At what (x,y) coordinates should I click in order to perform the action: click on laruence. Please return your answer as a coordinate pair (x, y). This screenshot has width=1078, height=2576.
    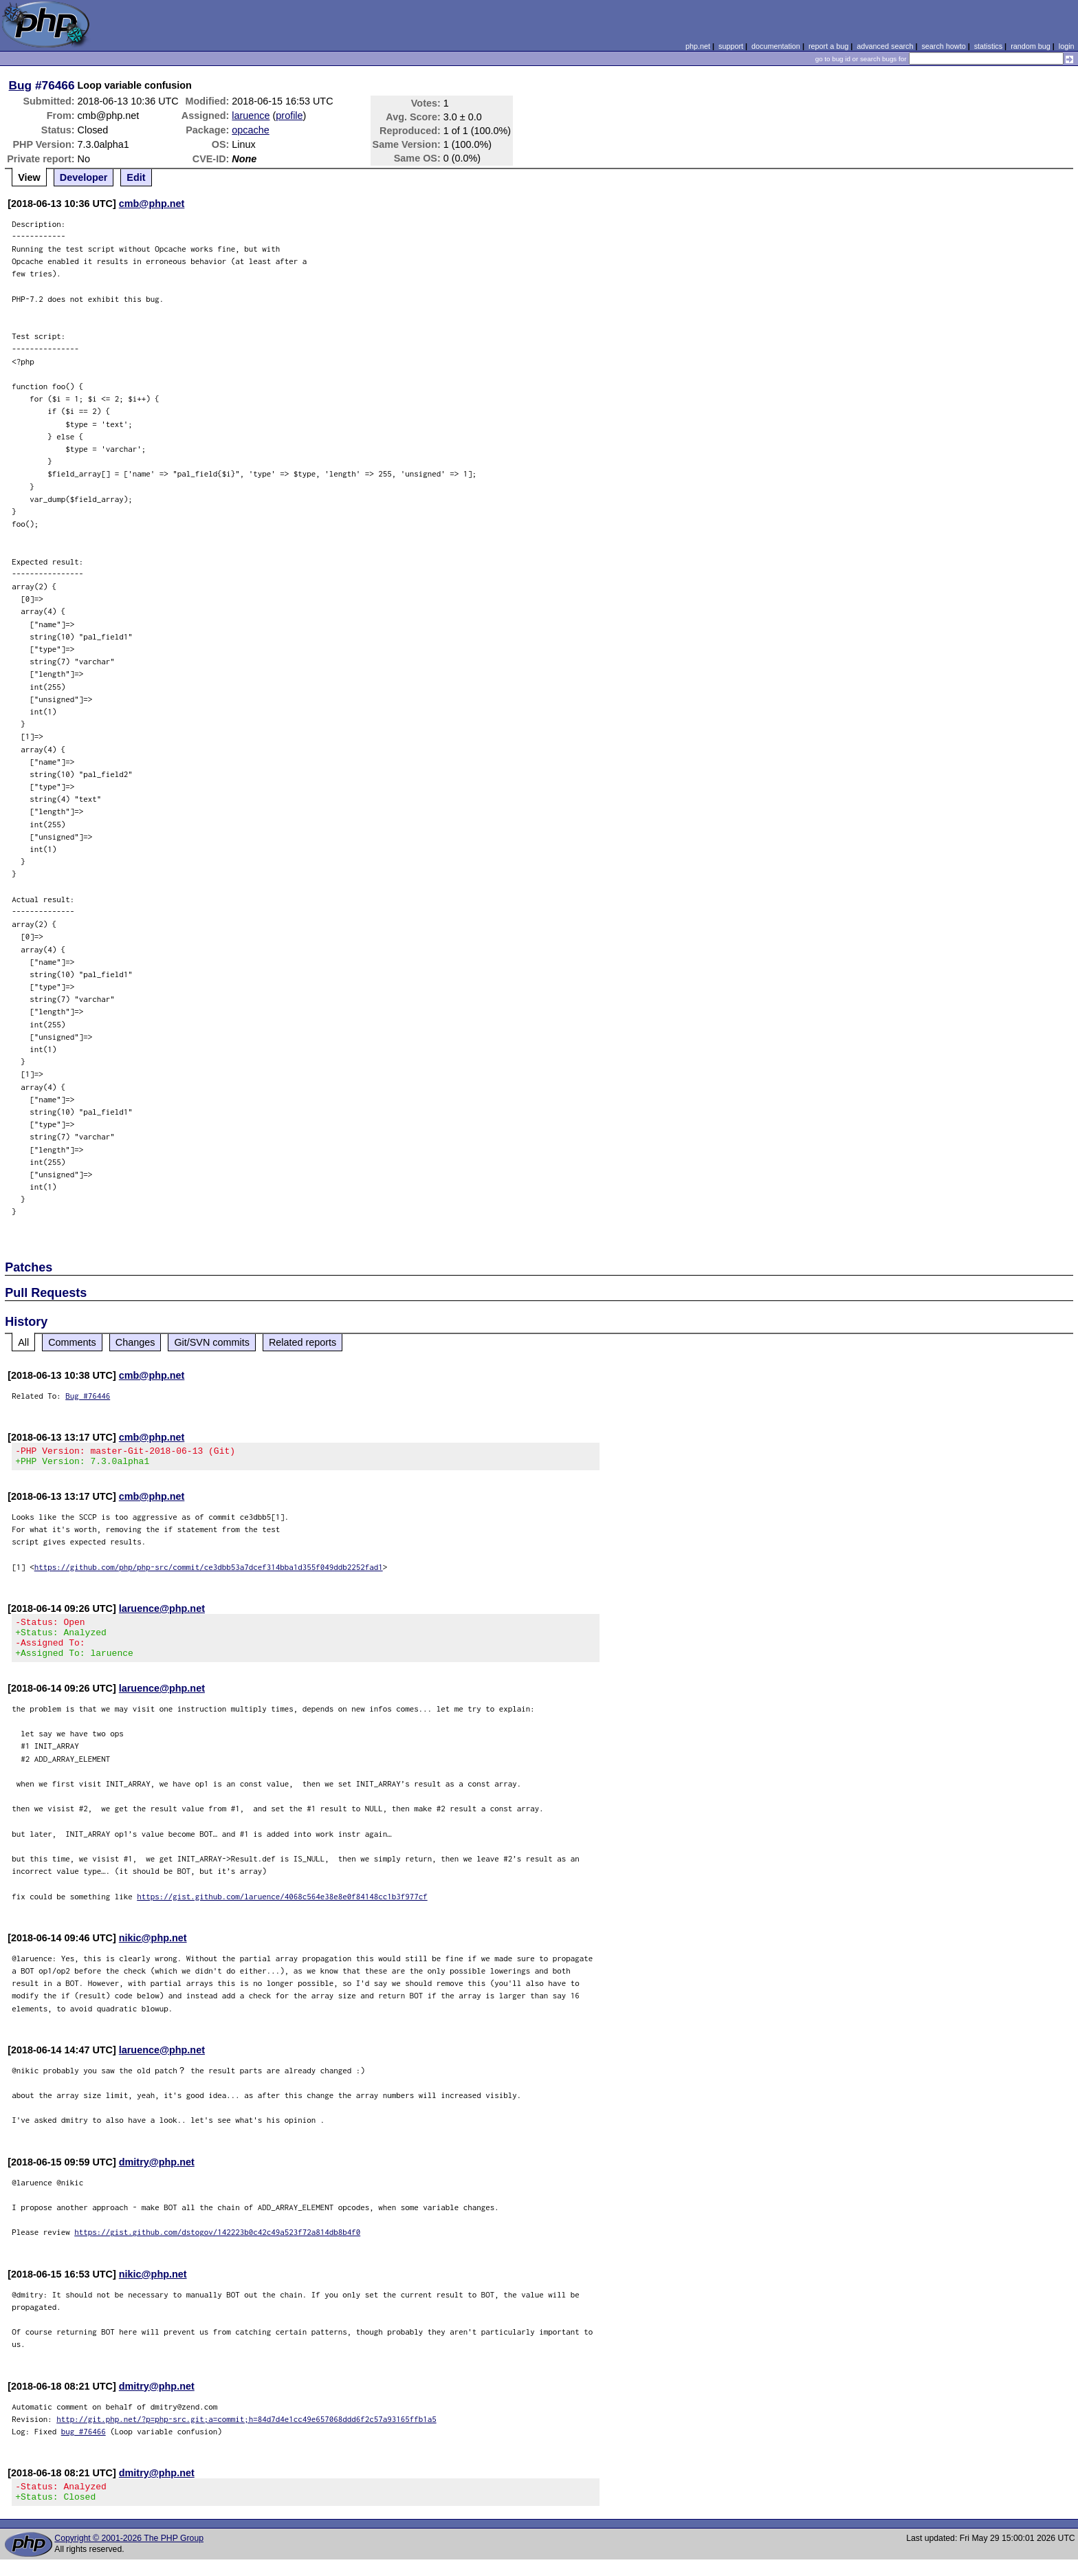
    Looking at the image, I should click on (251, 115).